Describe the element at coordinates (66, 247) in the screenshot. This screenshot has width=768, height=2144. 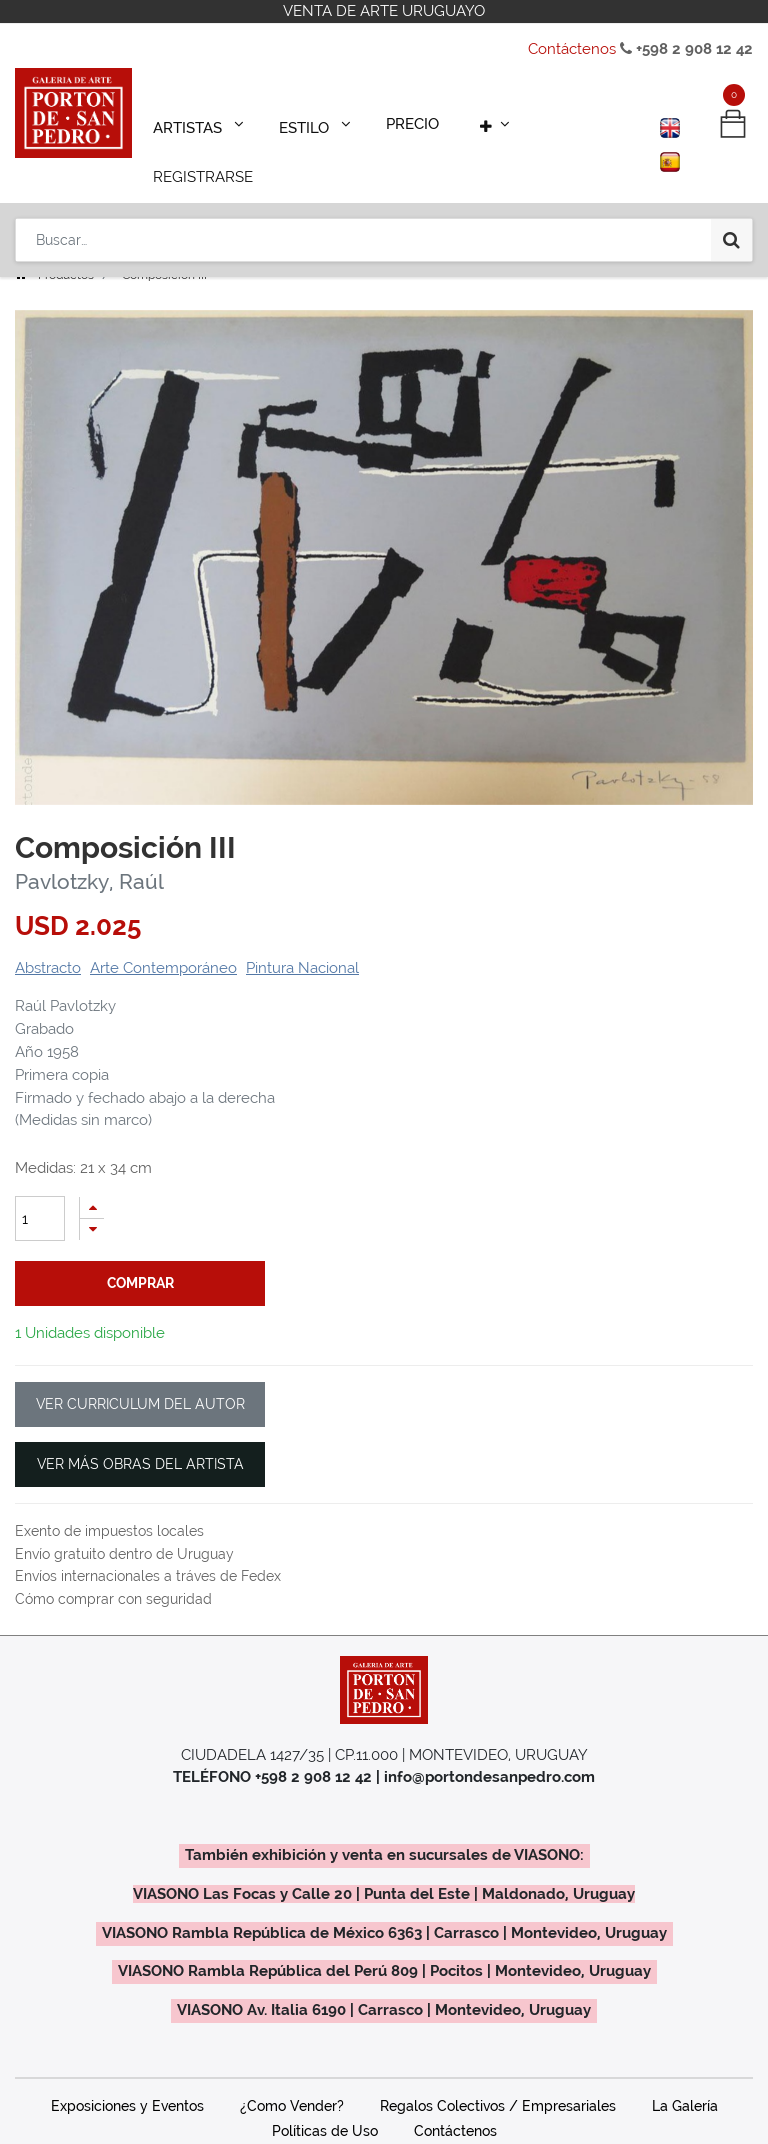
I see `Productos` at that location.